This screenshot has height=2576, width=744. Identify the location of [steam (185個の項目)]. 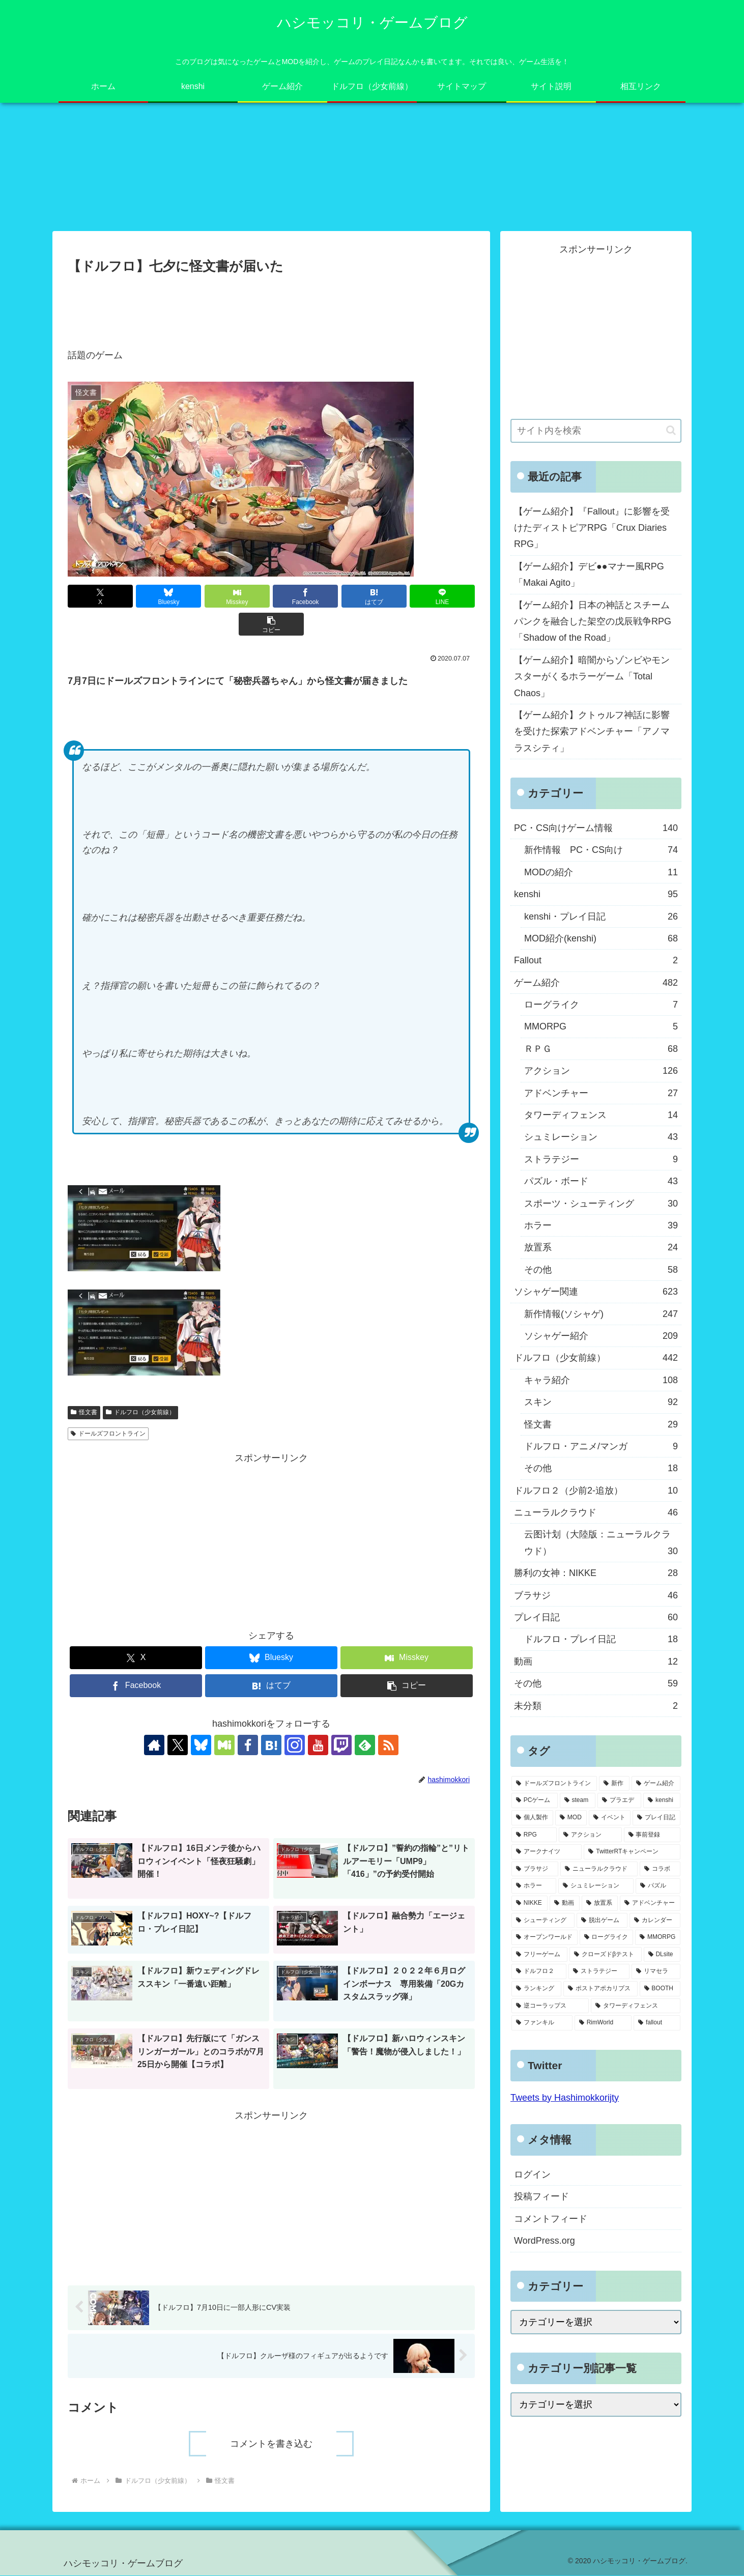
(578, 1801).